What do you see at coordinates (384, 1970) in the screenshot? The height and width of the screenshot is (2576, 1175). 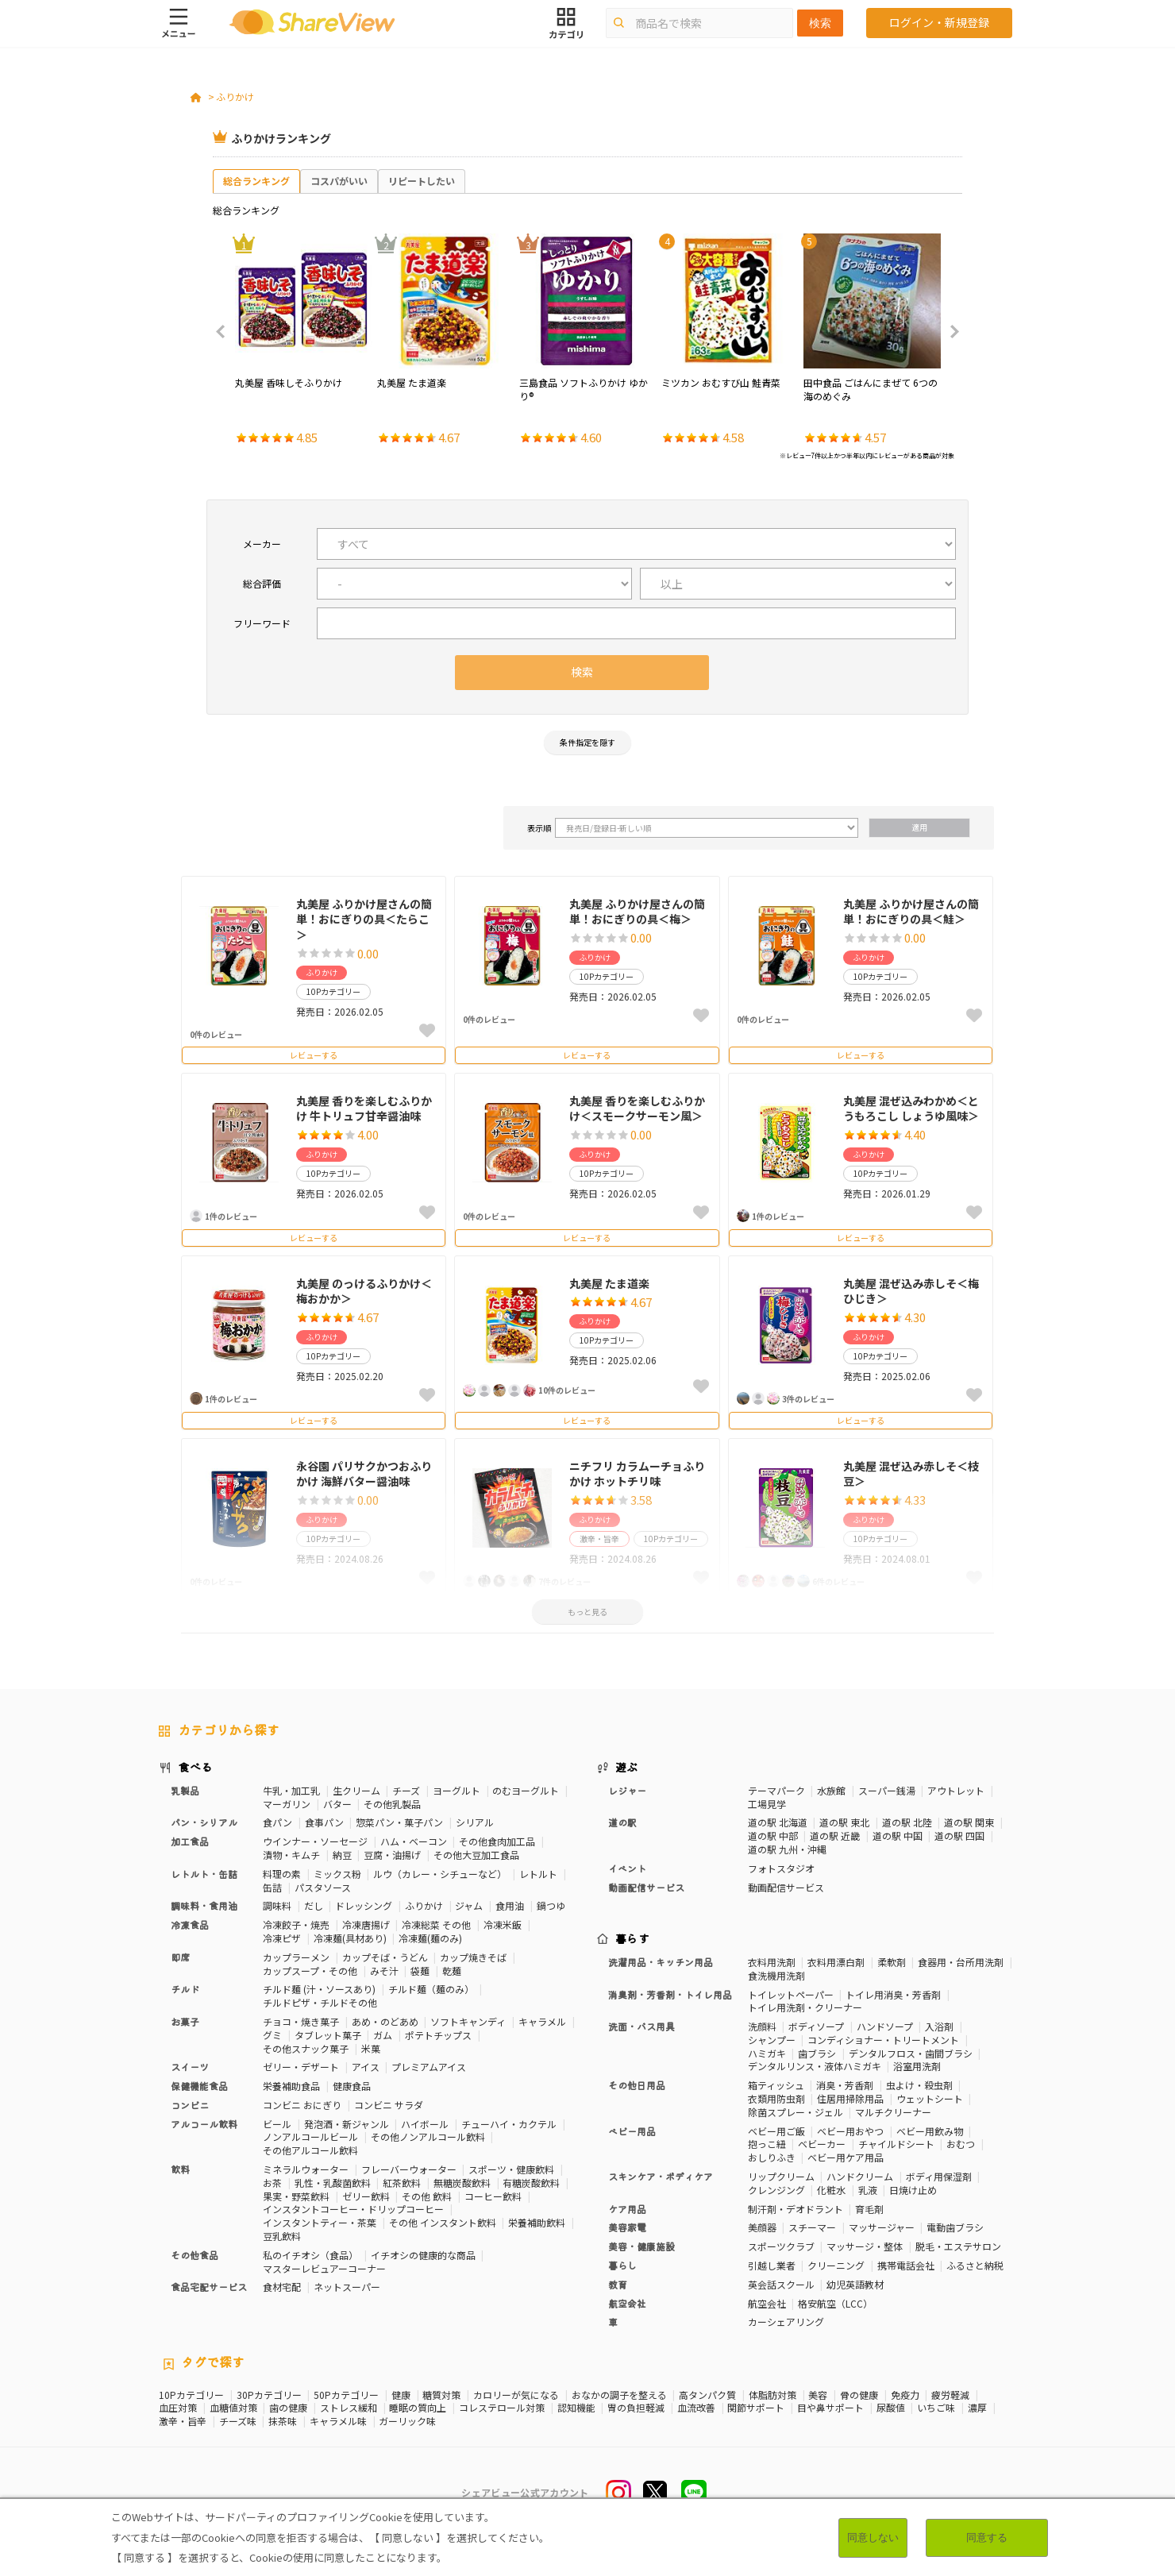 I see `みそ汁` at bounding box center [384, 1970].